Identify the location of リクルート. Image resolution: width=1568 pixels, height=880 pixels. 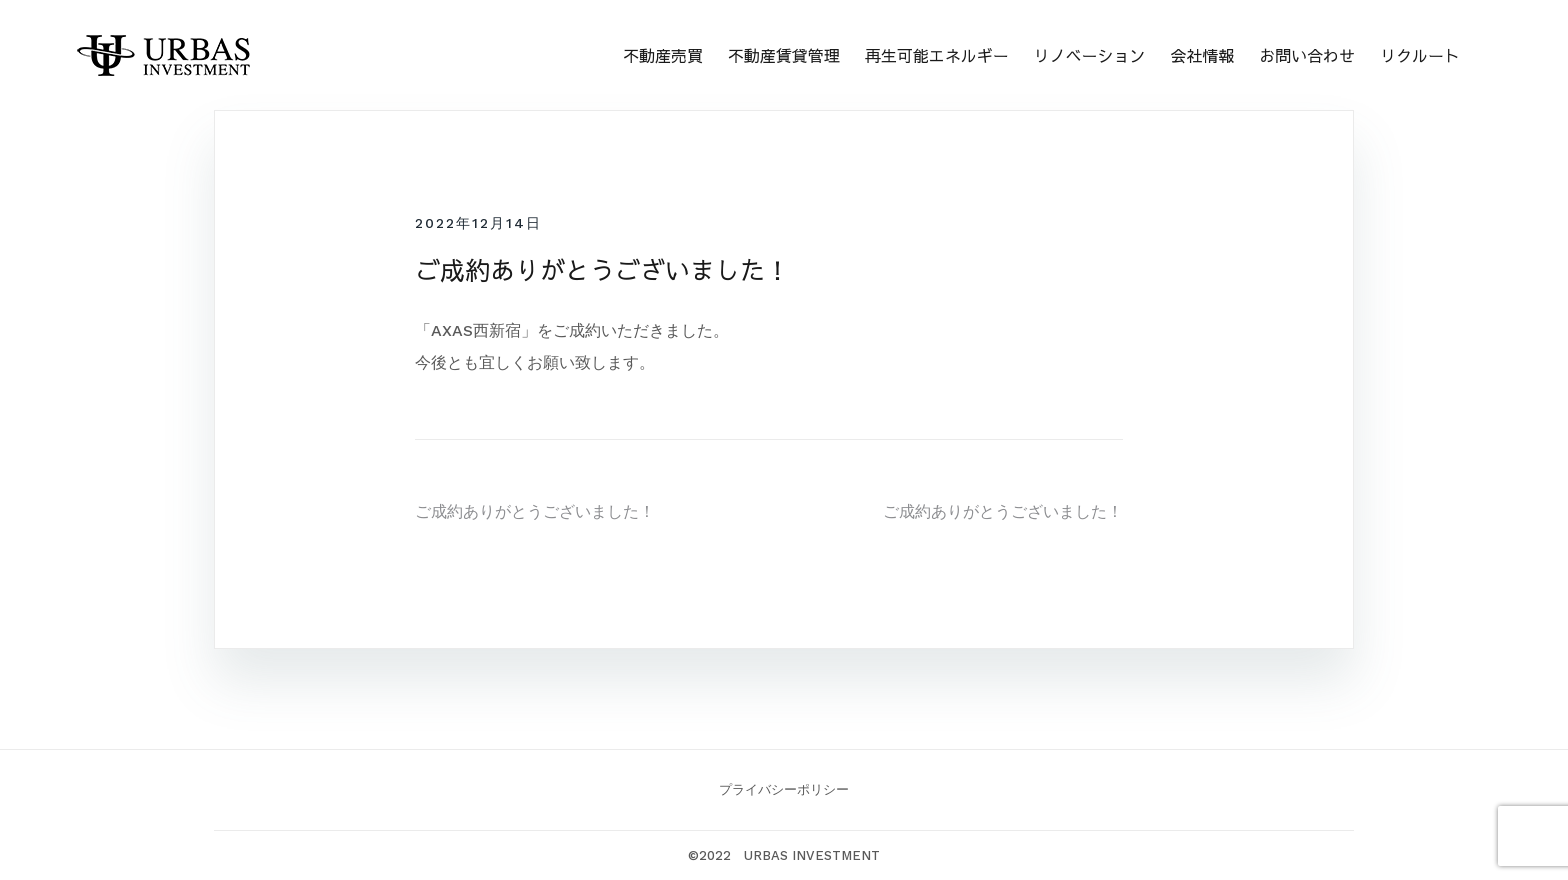
(1420, 55).